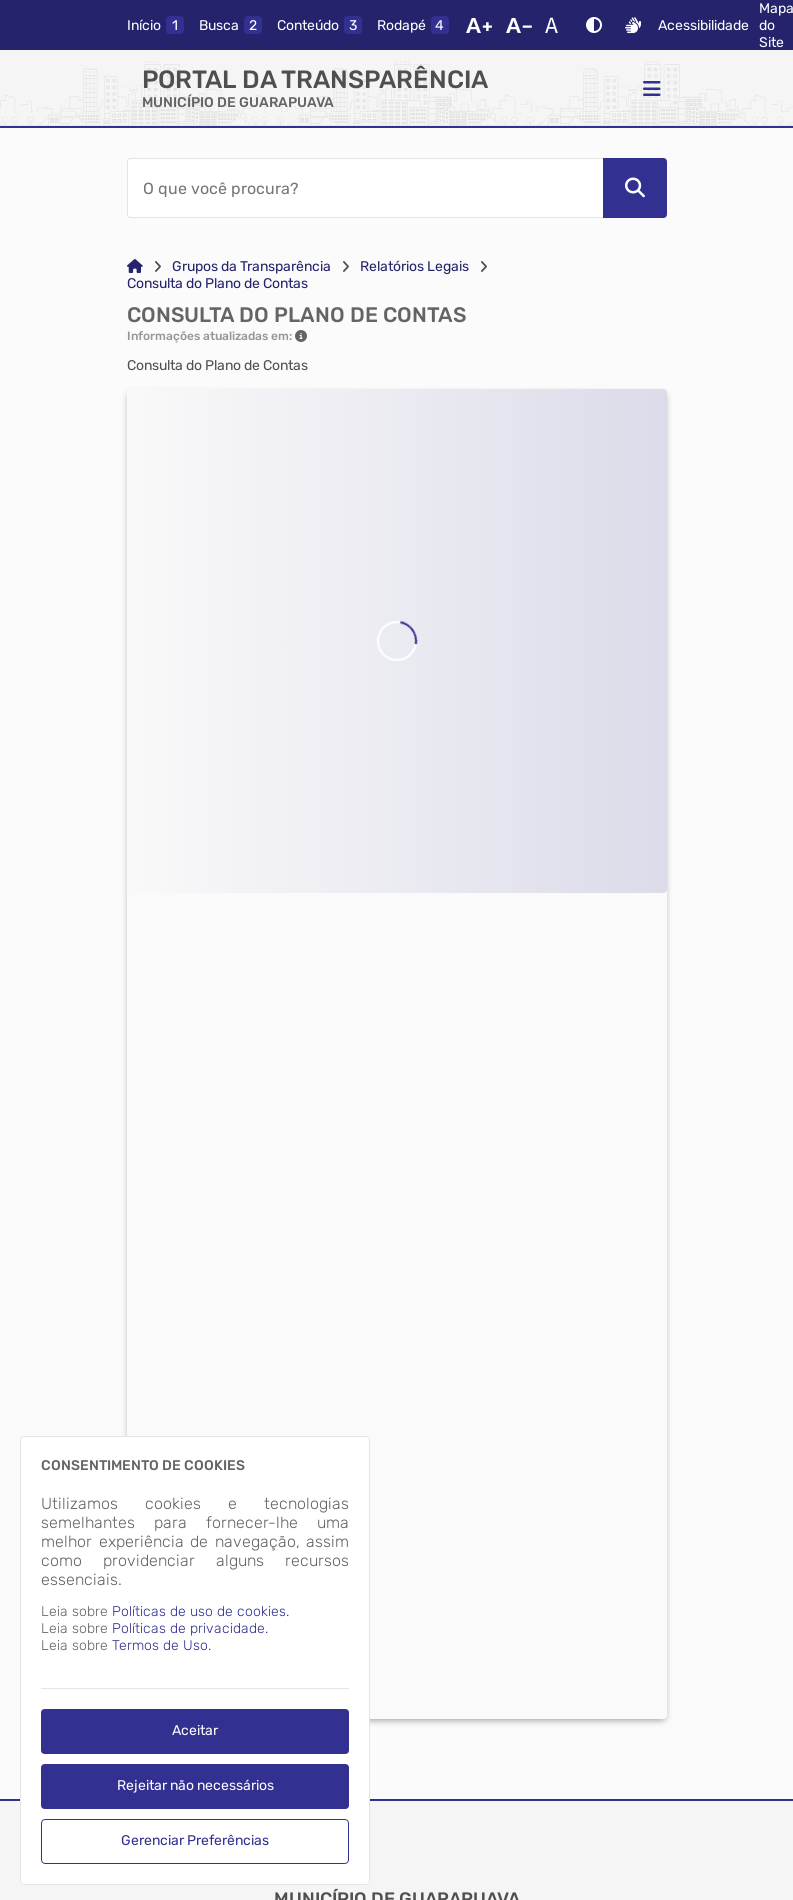  What do you see at coordinates (703, 25) in the screenshot?
I see `Acessibilidade` at bounding box center [703, 25].